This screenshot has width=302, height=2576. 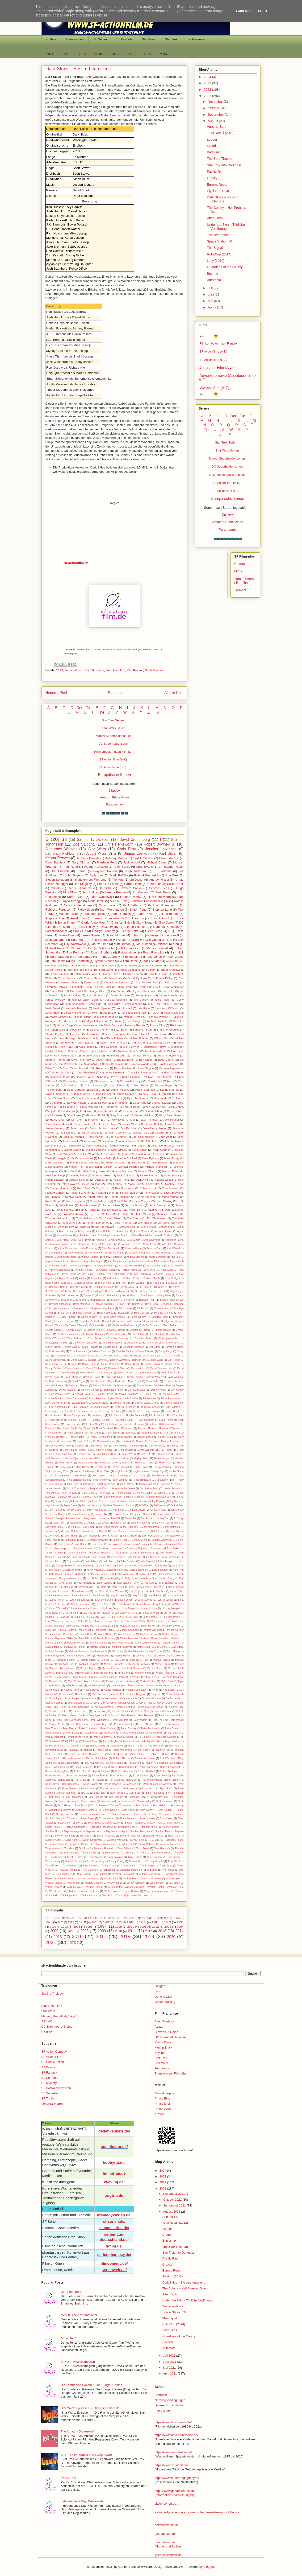 I want to click on Joan Allen, so click(x=59, y=1522).